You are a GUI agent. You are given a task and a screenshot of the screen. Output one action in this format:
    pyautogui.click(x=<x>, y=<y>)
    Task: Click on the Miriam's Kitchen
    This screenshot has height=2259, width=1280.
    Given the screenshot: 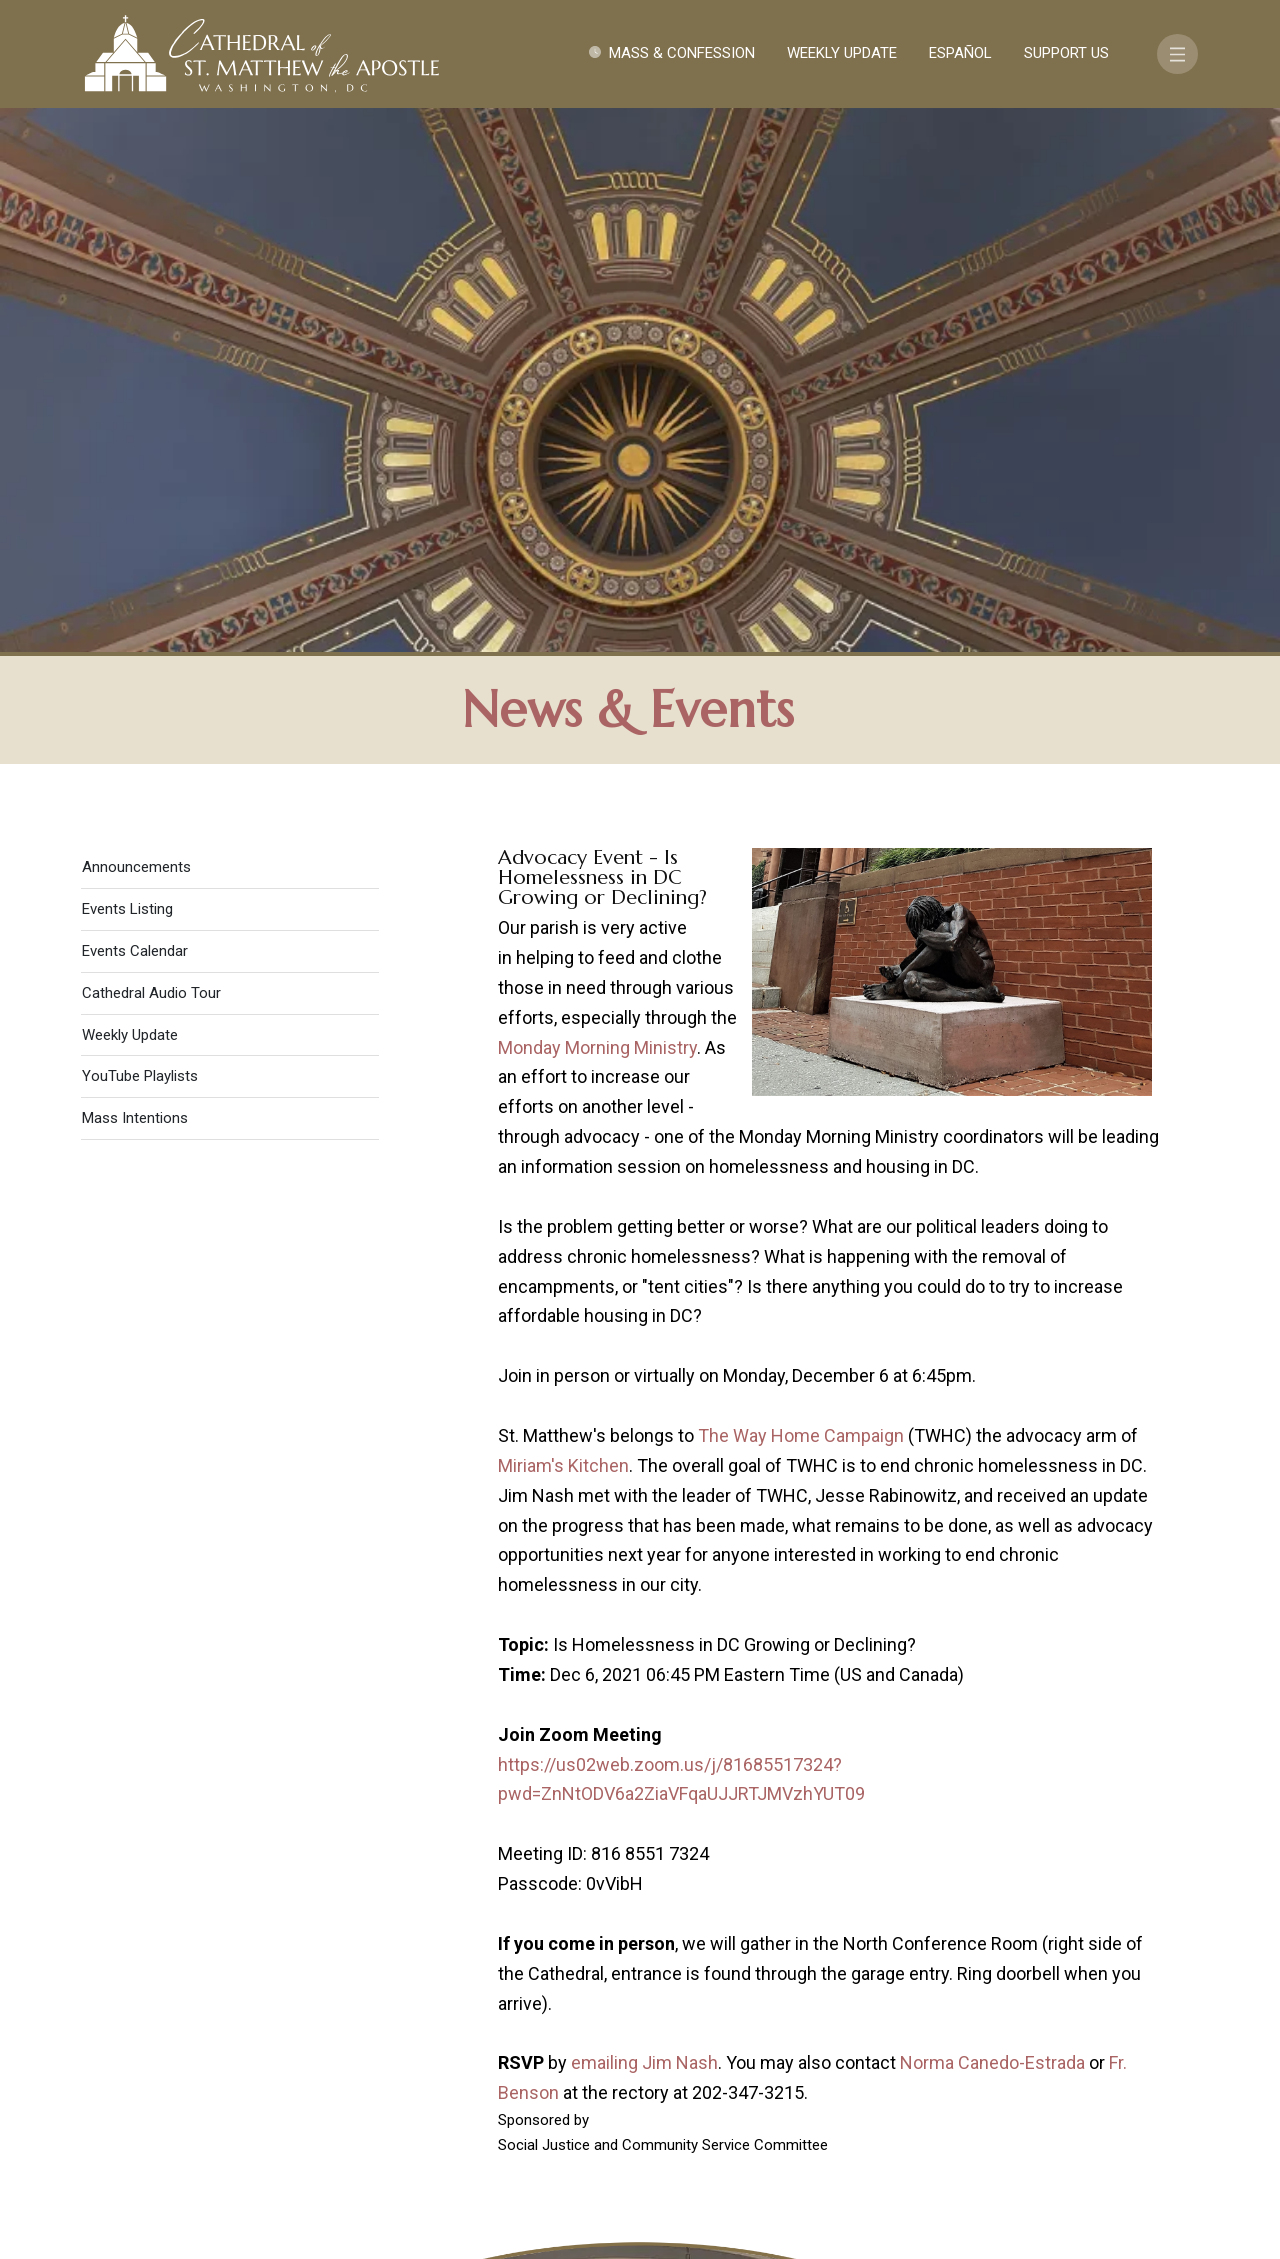 What is the action you would take?
    pyautogui.click(x=563, y=928)
    